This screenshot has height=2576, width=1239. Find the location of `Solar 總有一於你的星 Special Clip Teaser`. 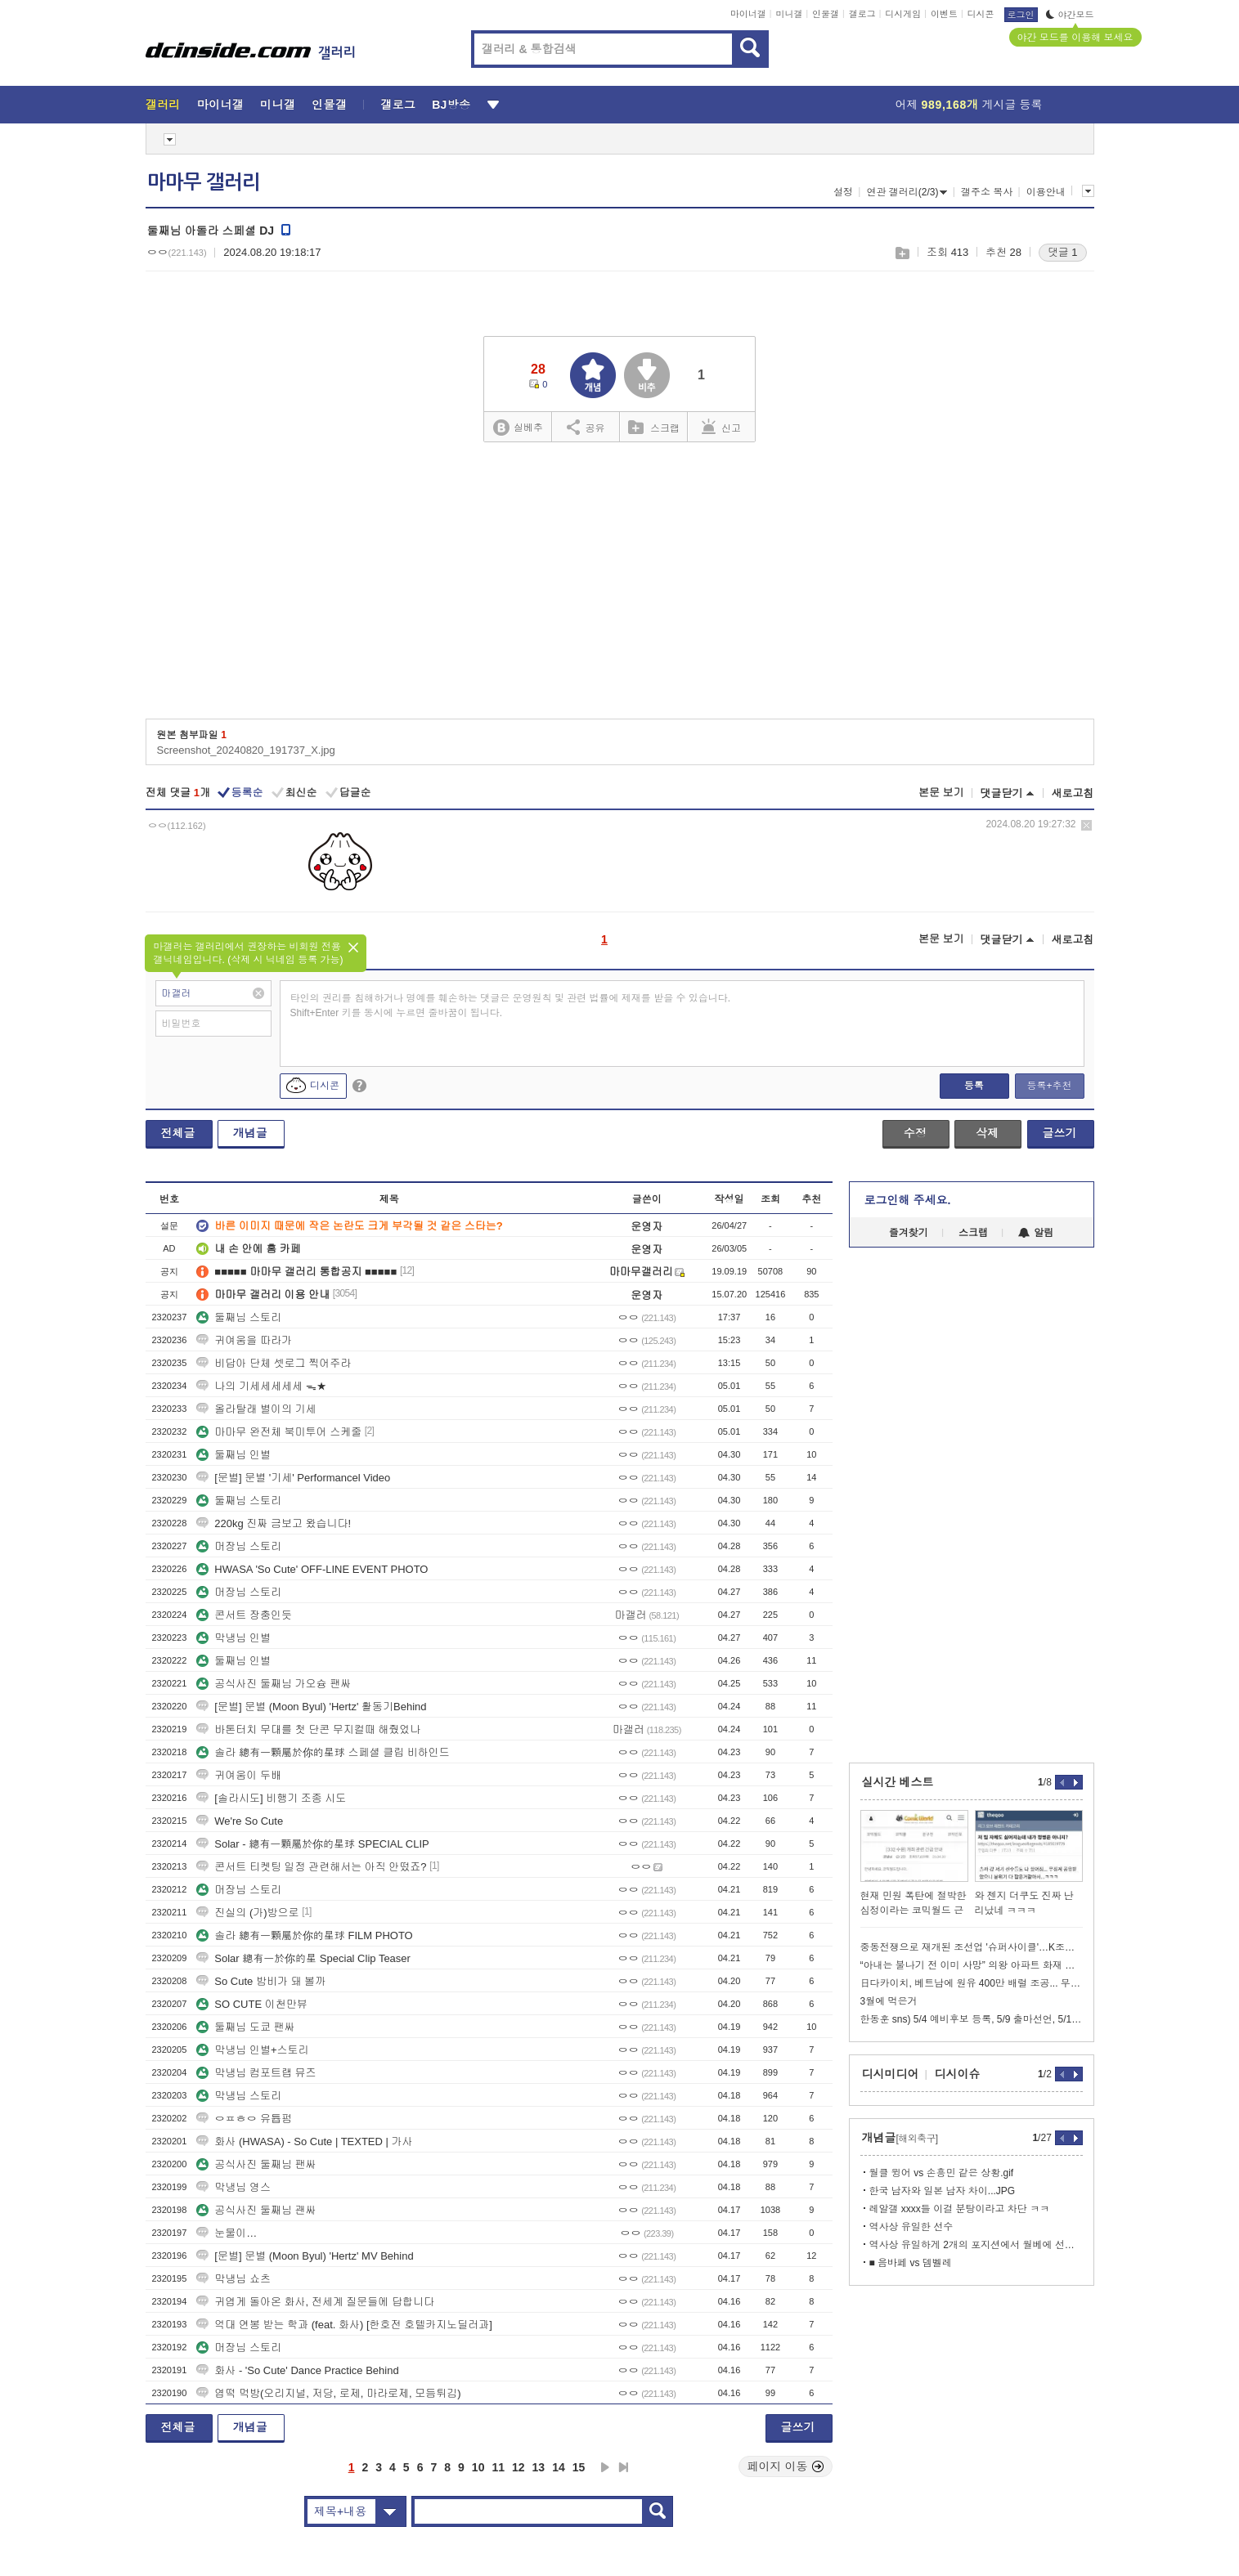

Solar 總有一於你的星 Special Clip Teaser is located at coordinates (303, 1958).